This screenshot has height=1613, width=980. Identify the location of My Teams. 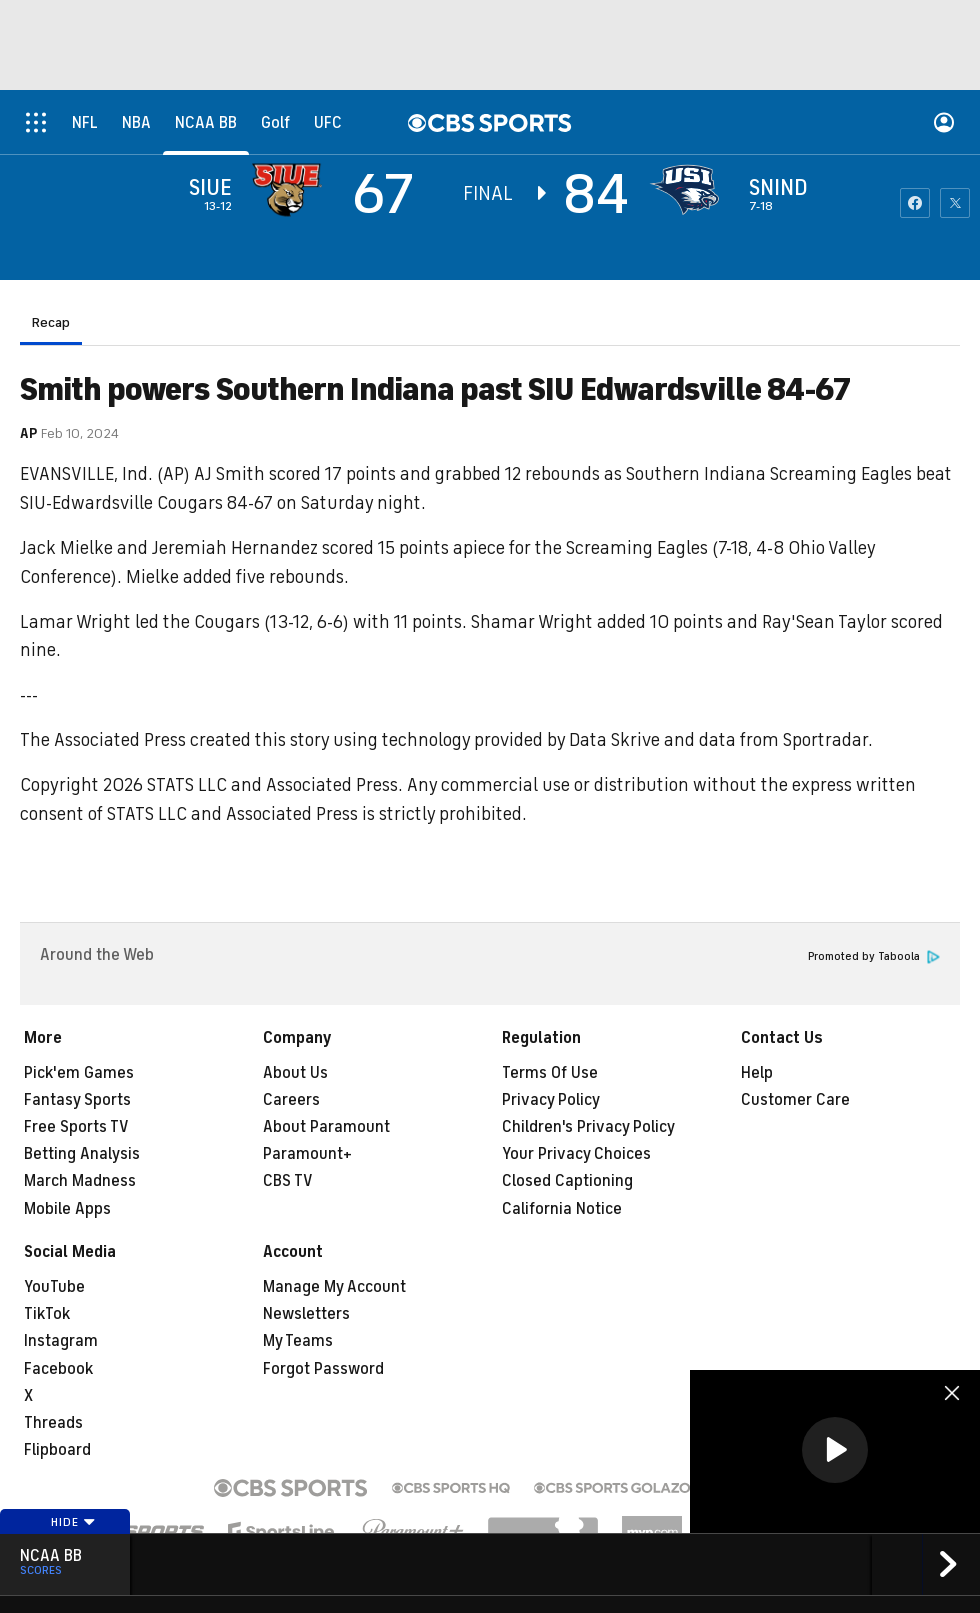
(298, 1341).